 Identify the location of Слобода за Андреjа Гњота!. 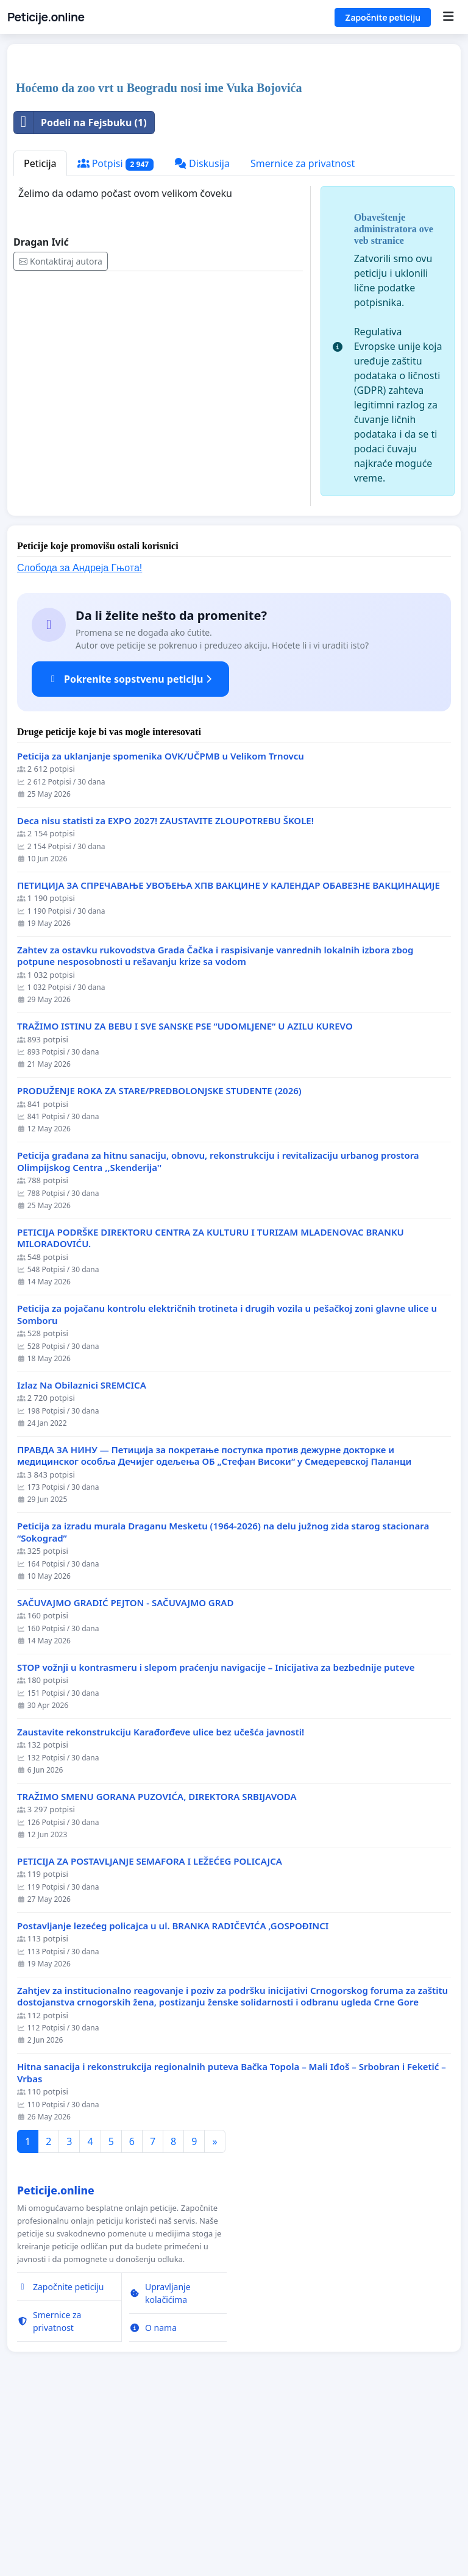
(79, 738).